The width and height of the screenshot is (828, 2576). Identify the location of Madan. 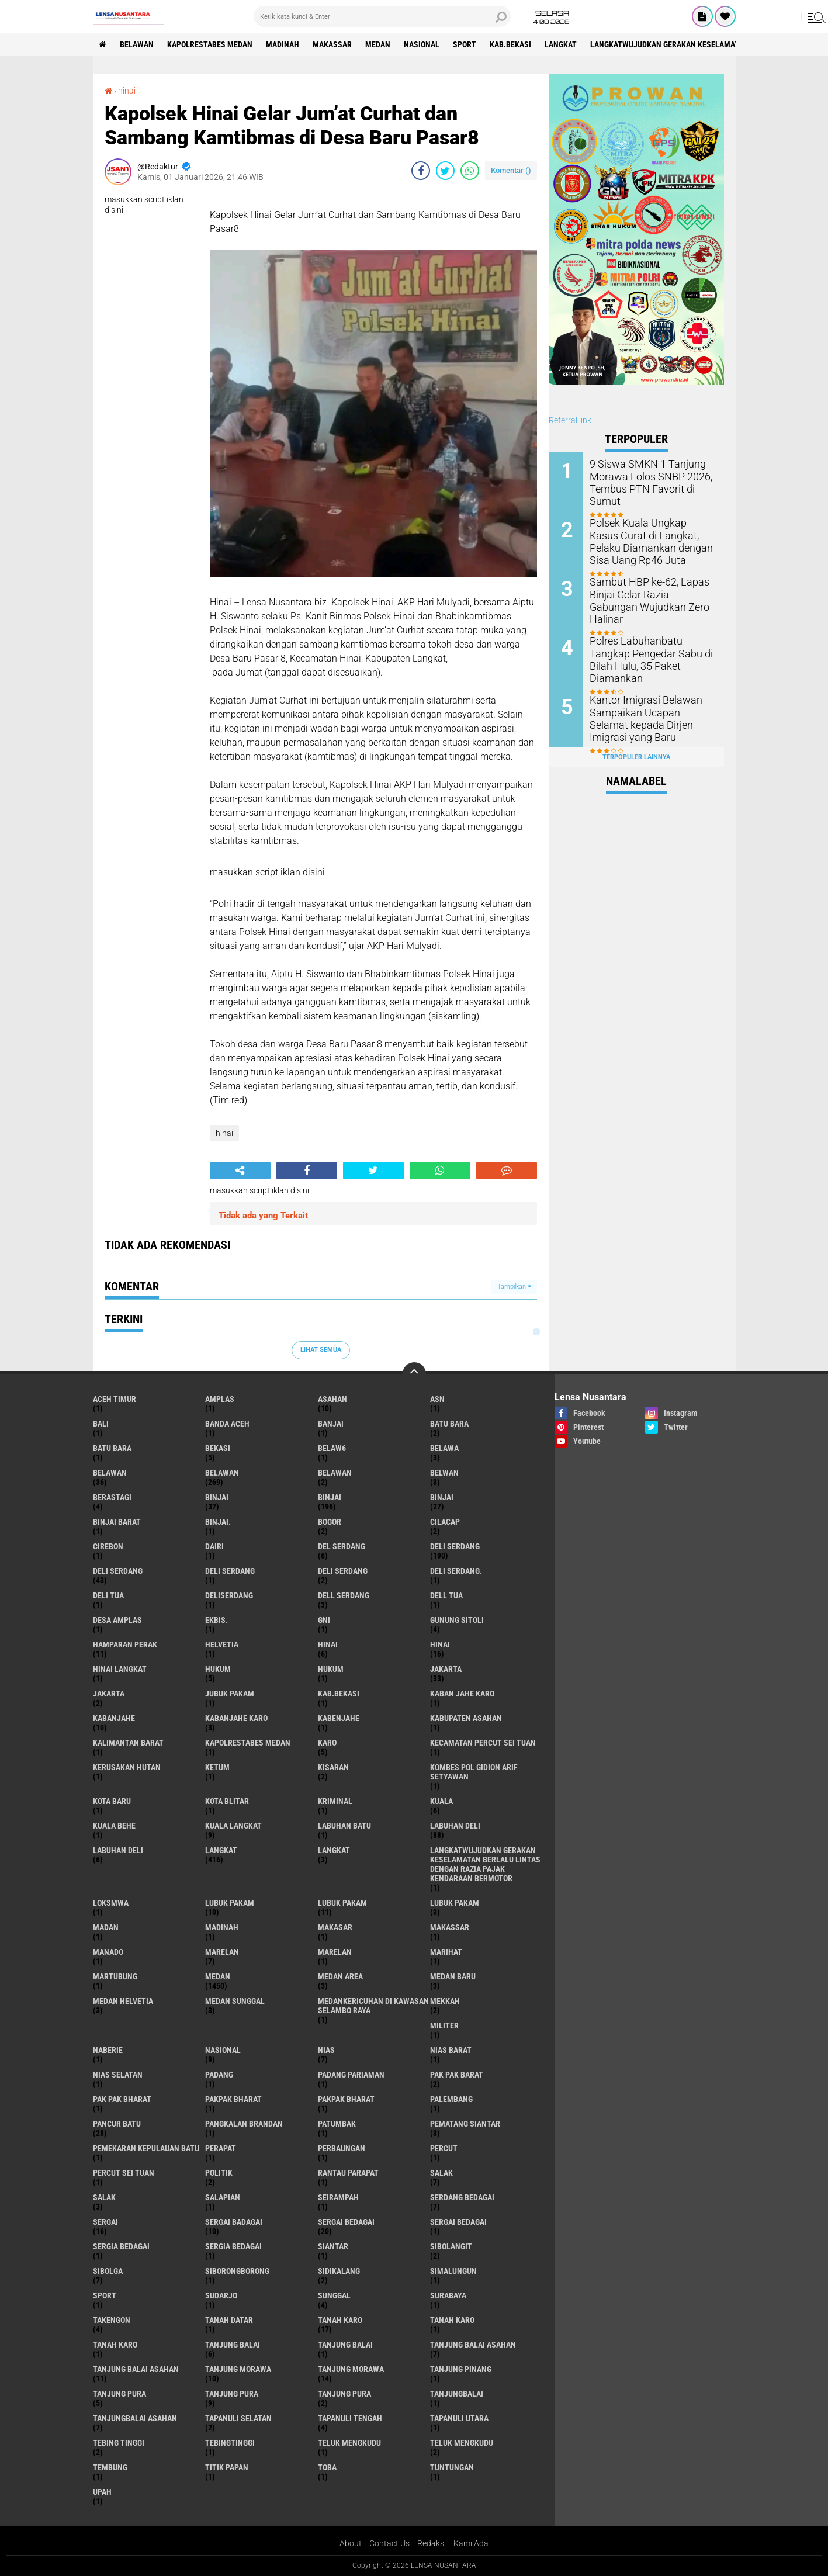
(106, 1927).